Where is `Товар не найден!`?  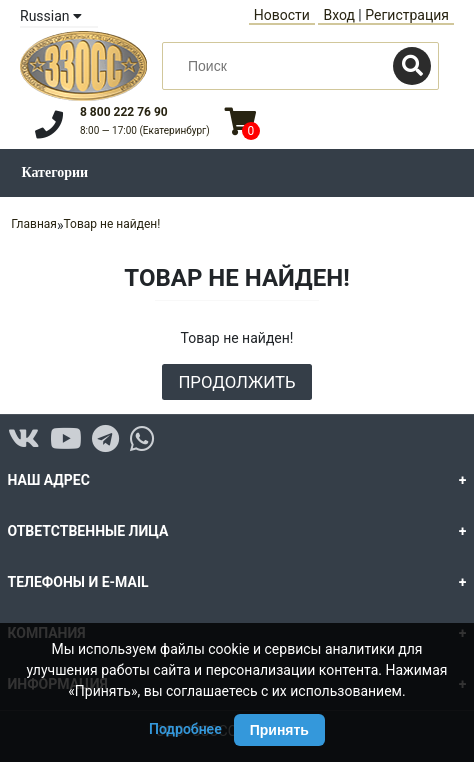
Товар не найден! is located at coordinates (112, 224).